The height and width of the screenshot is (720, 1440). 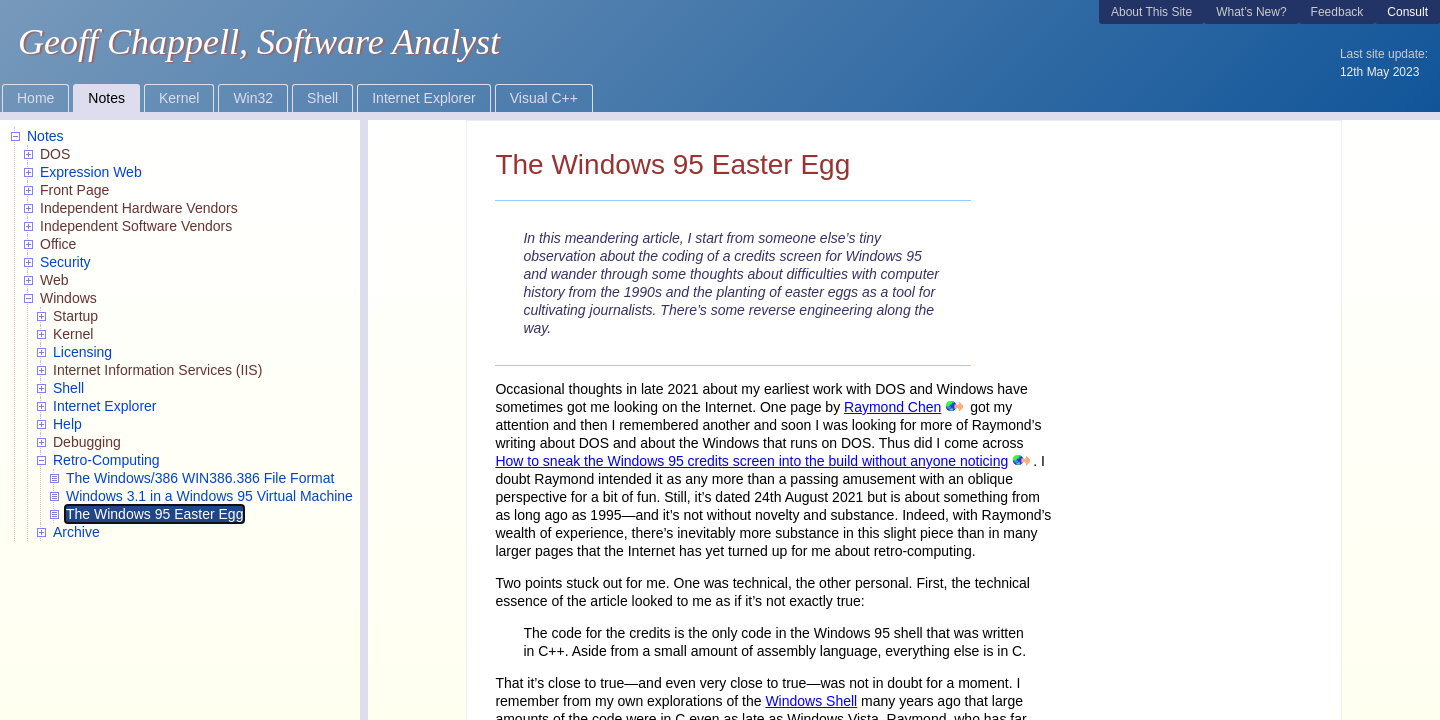 What do you see at coordinates (892, 407) in the screenshot?
I see `Raymond Chen` at bounding box center [892, 407].